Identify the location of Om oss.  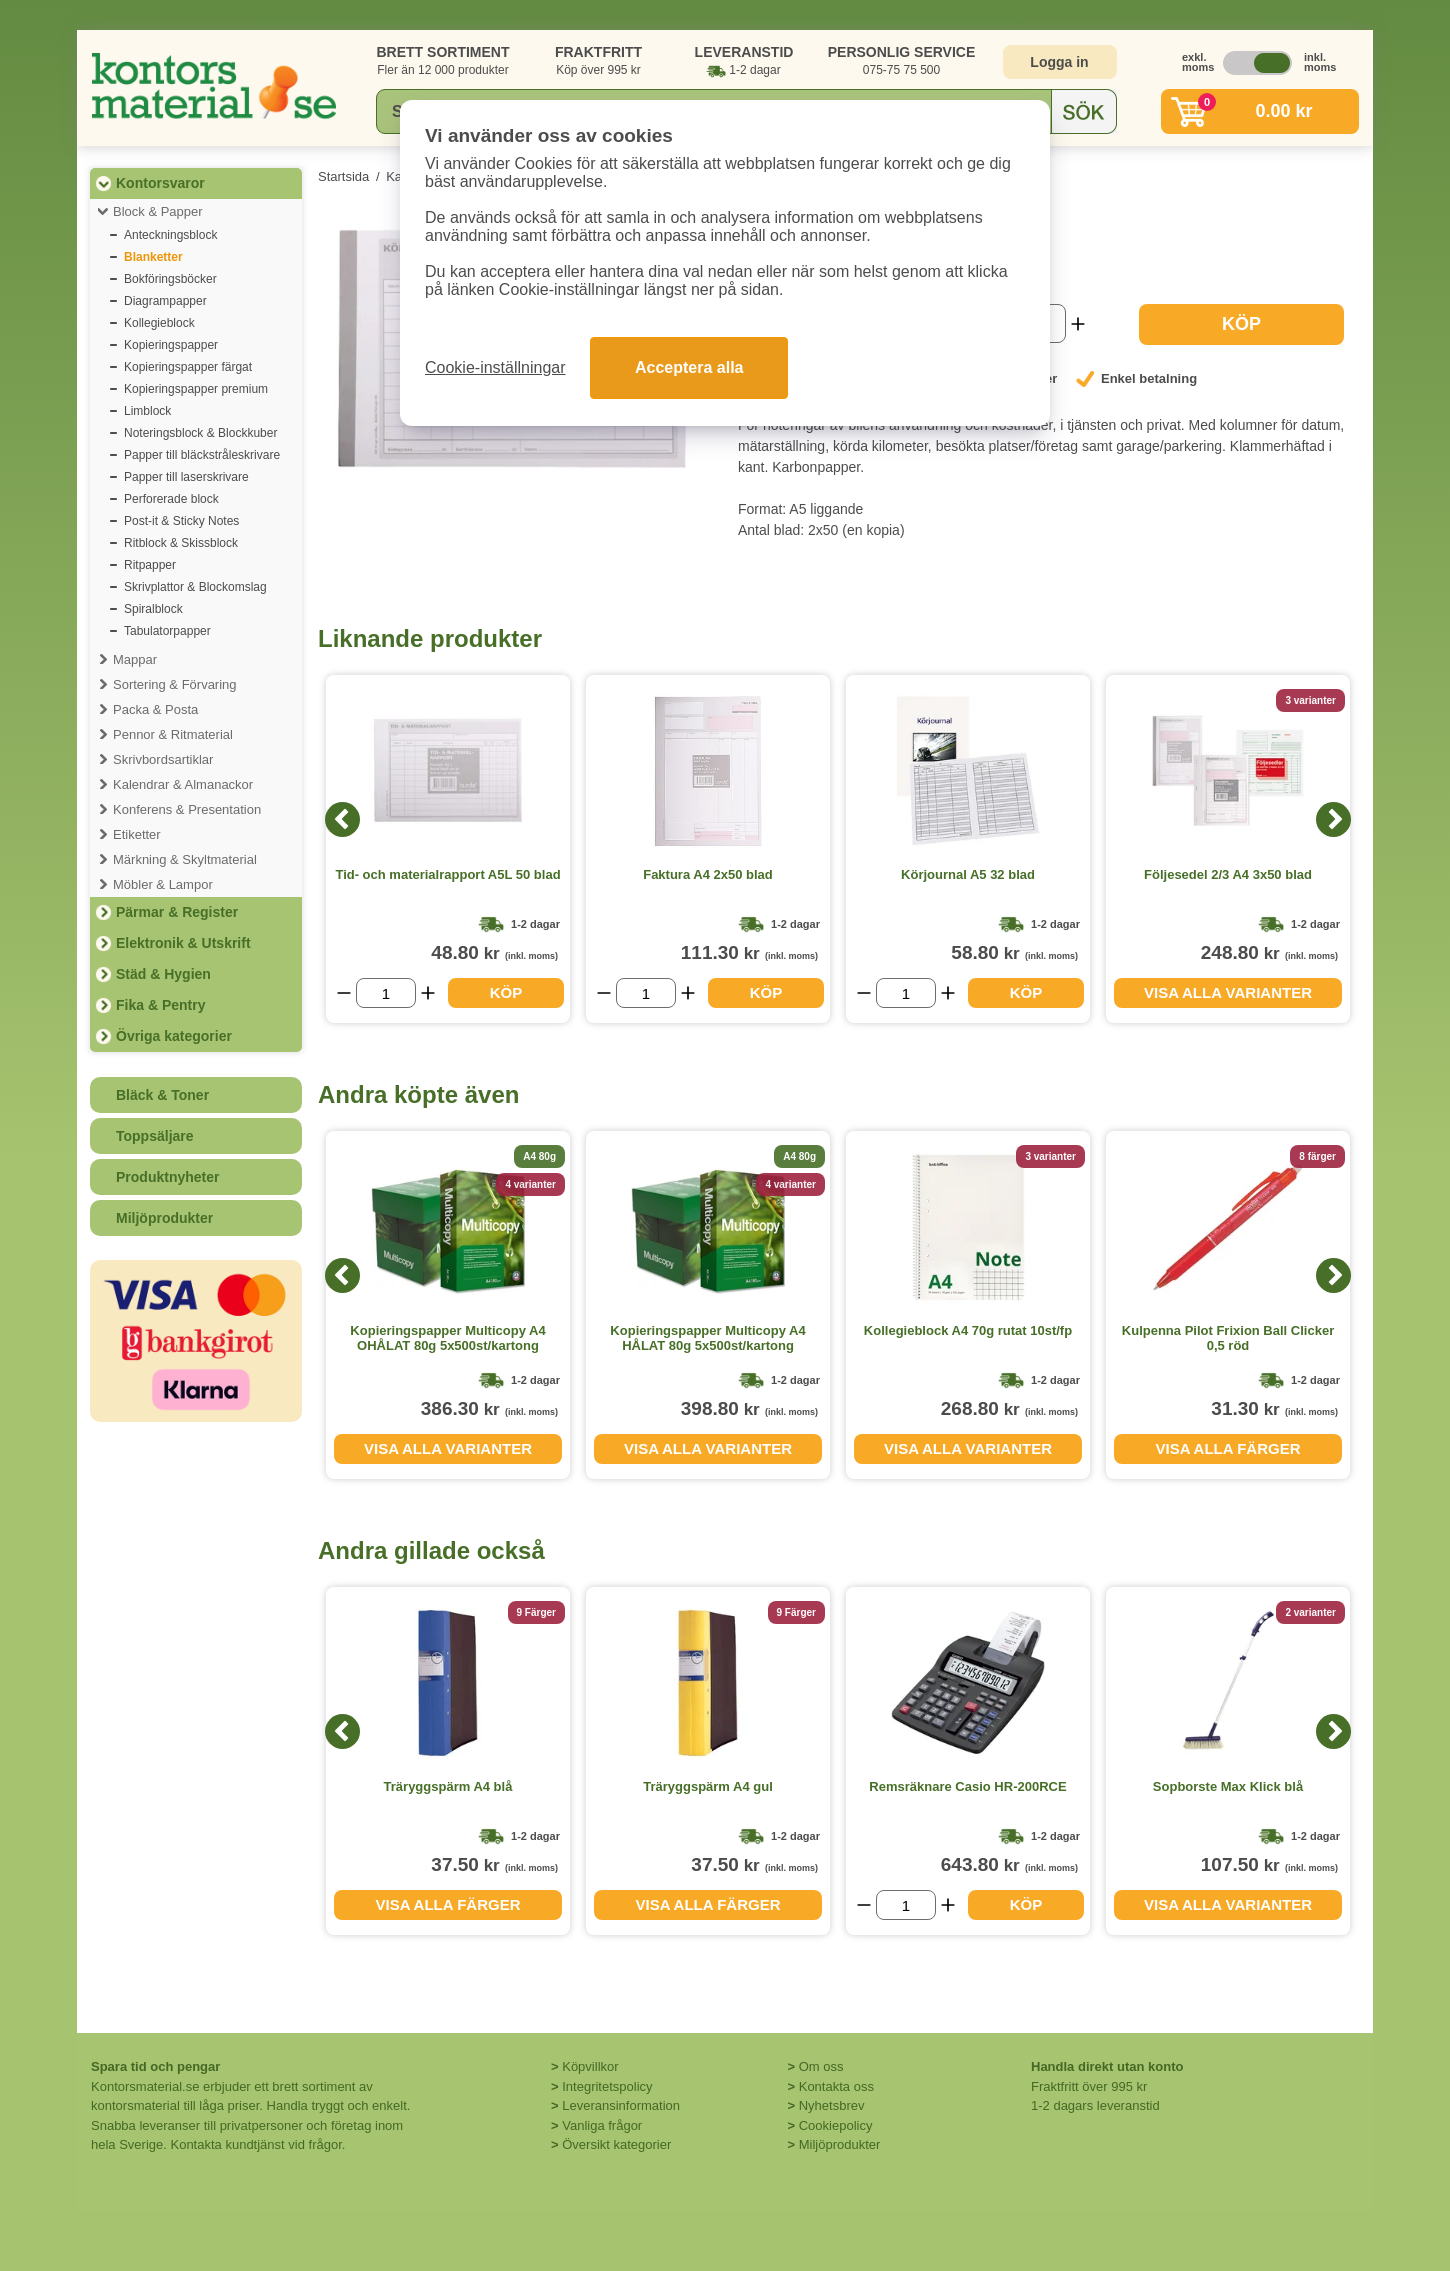
(821, 2066).